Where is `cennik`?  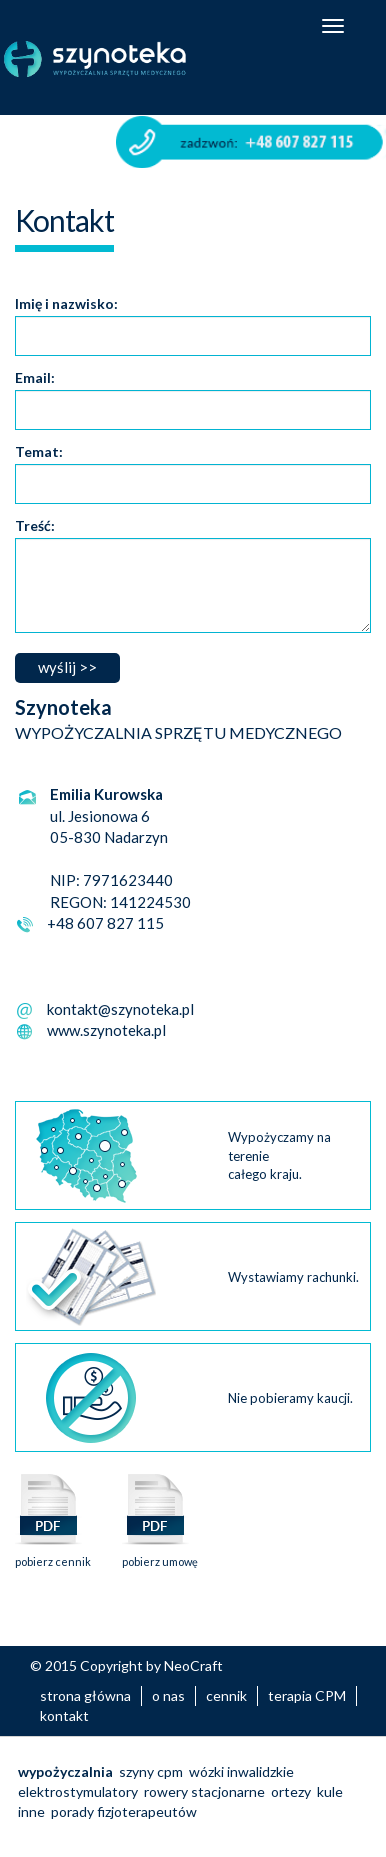 cennik is located at coordinates (226, 1695).